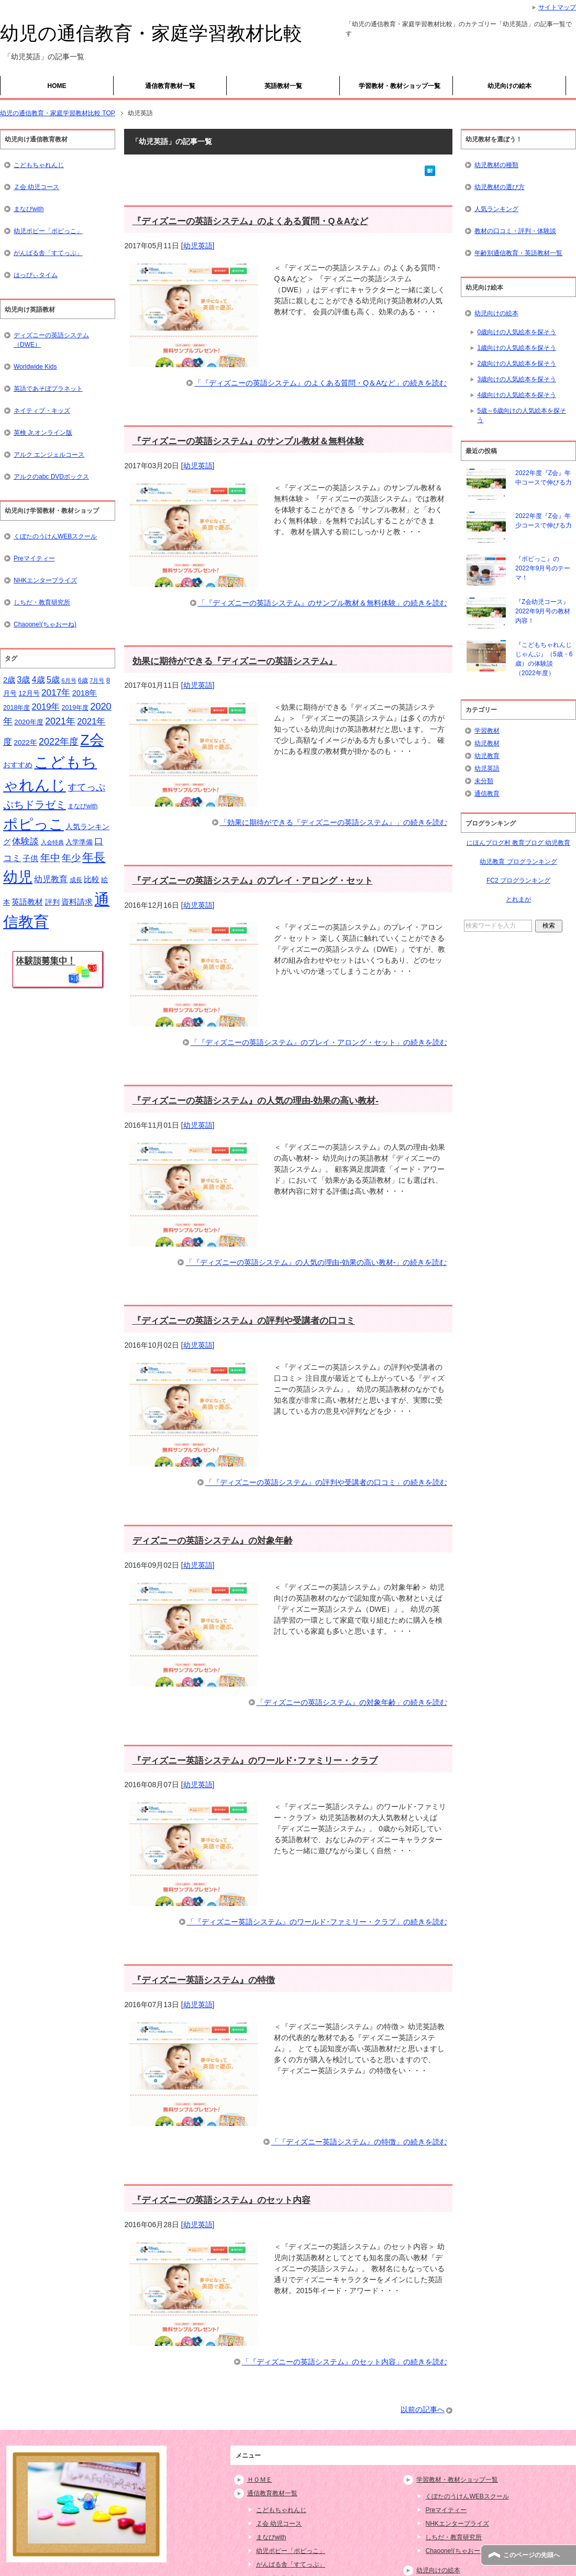 The width and height of the screenshot is (576, 2576). What do you see at coordinates (509, 86) in the screenshot?
I see `幼児向けの絵本` at bounding box center [509, 86].